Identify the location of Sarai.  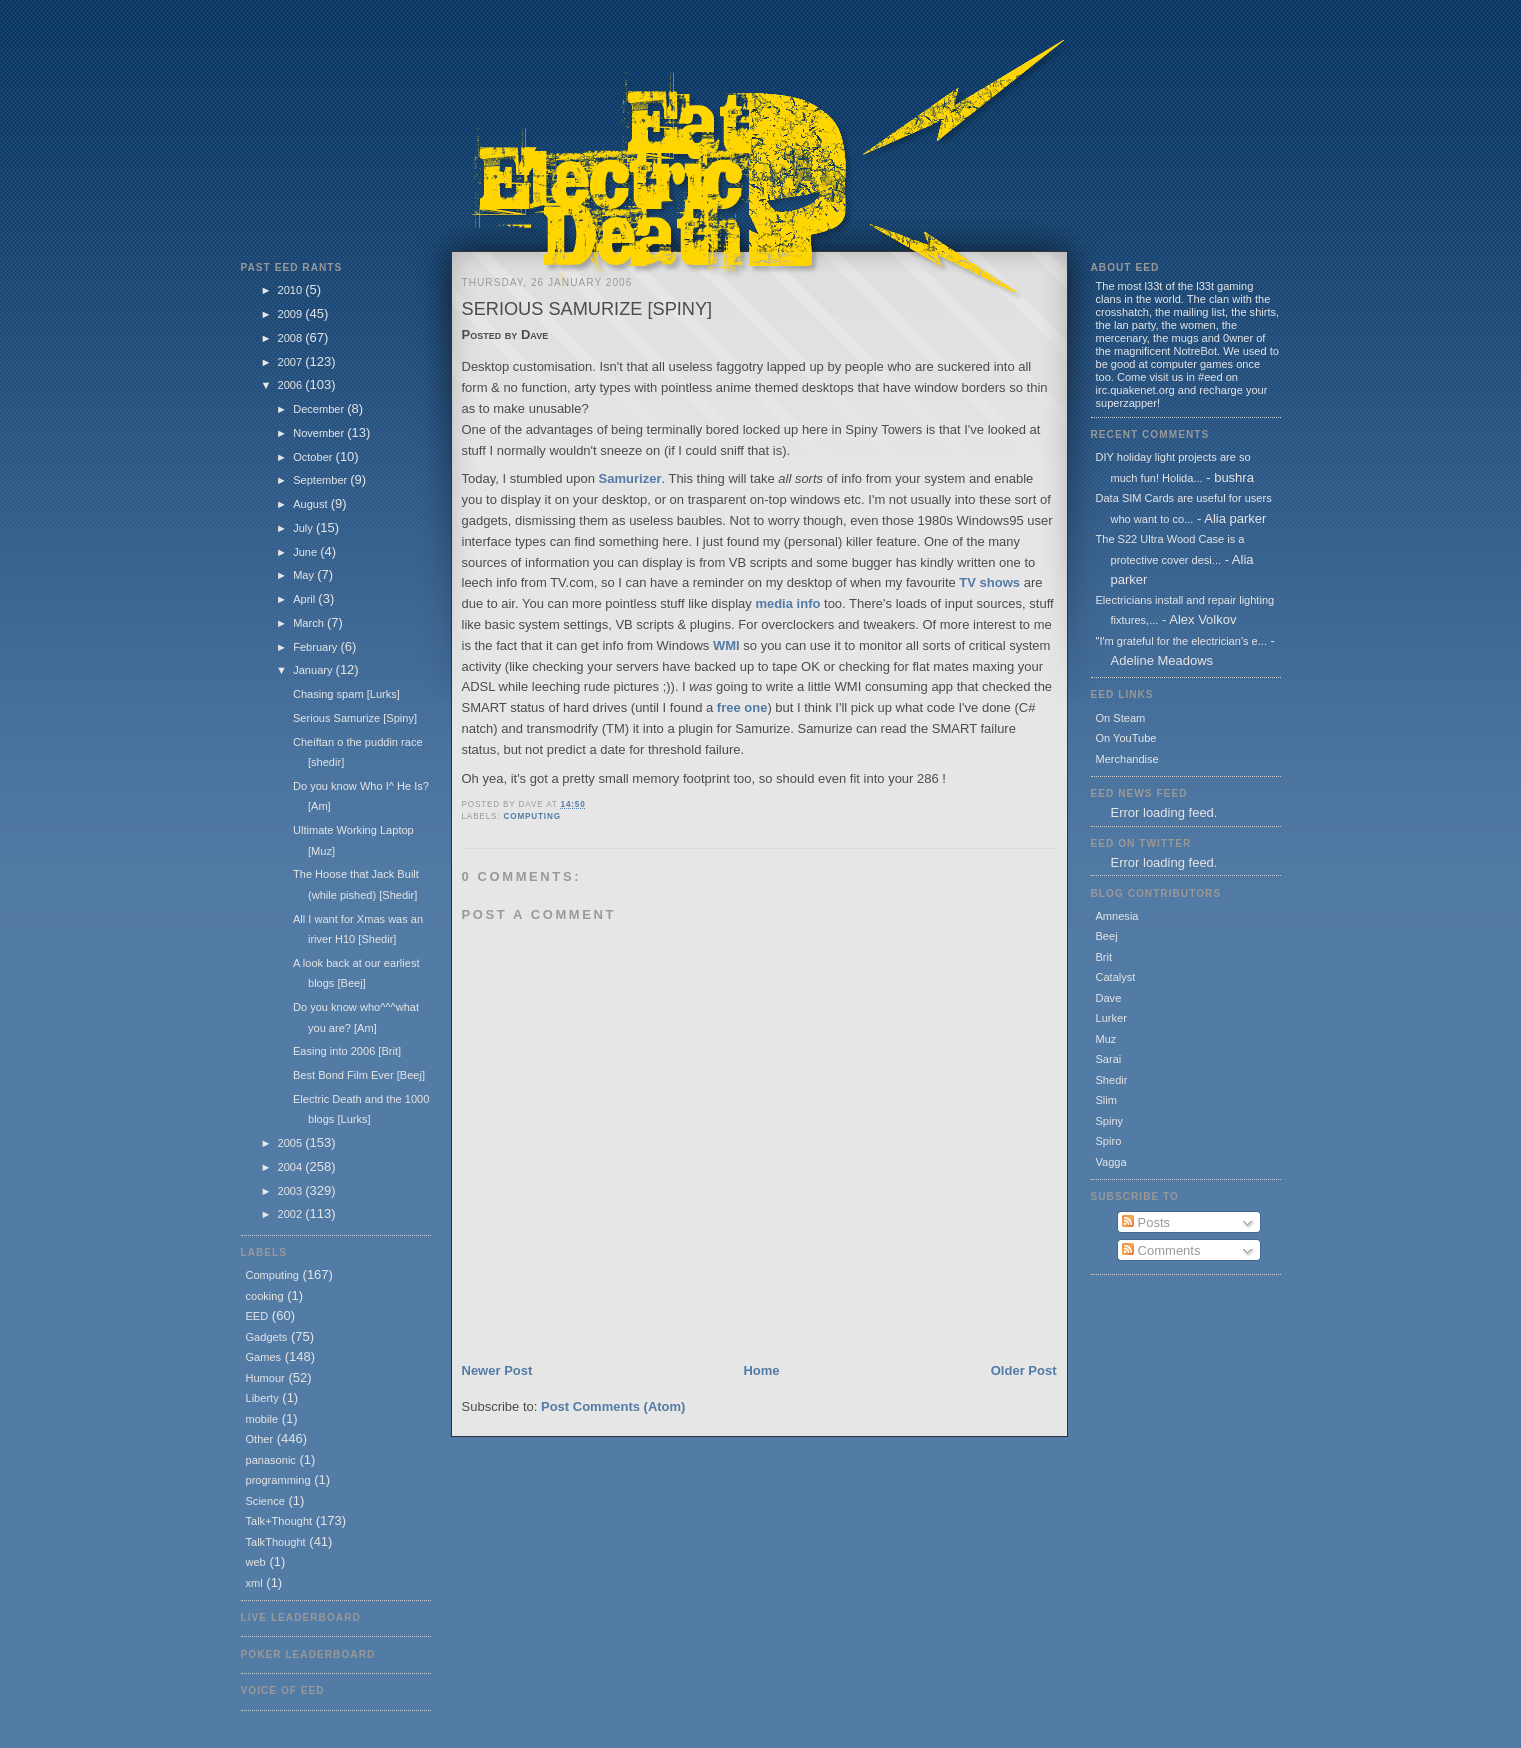
(1109, 1059).